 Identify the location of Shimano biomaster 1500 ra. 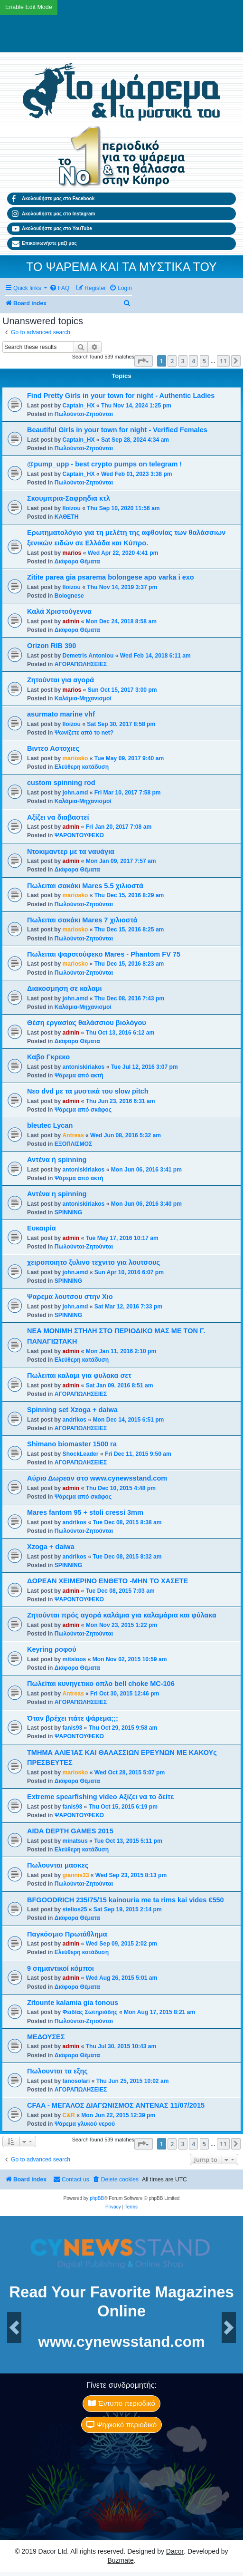
(72, 1444).